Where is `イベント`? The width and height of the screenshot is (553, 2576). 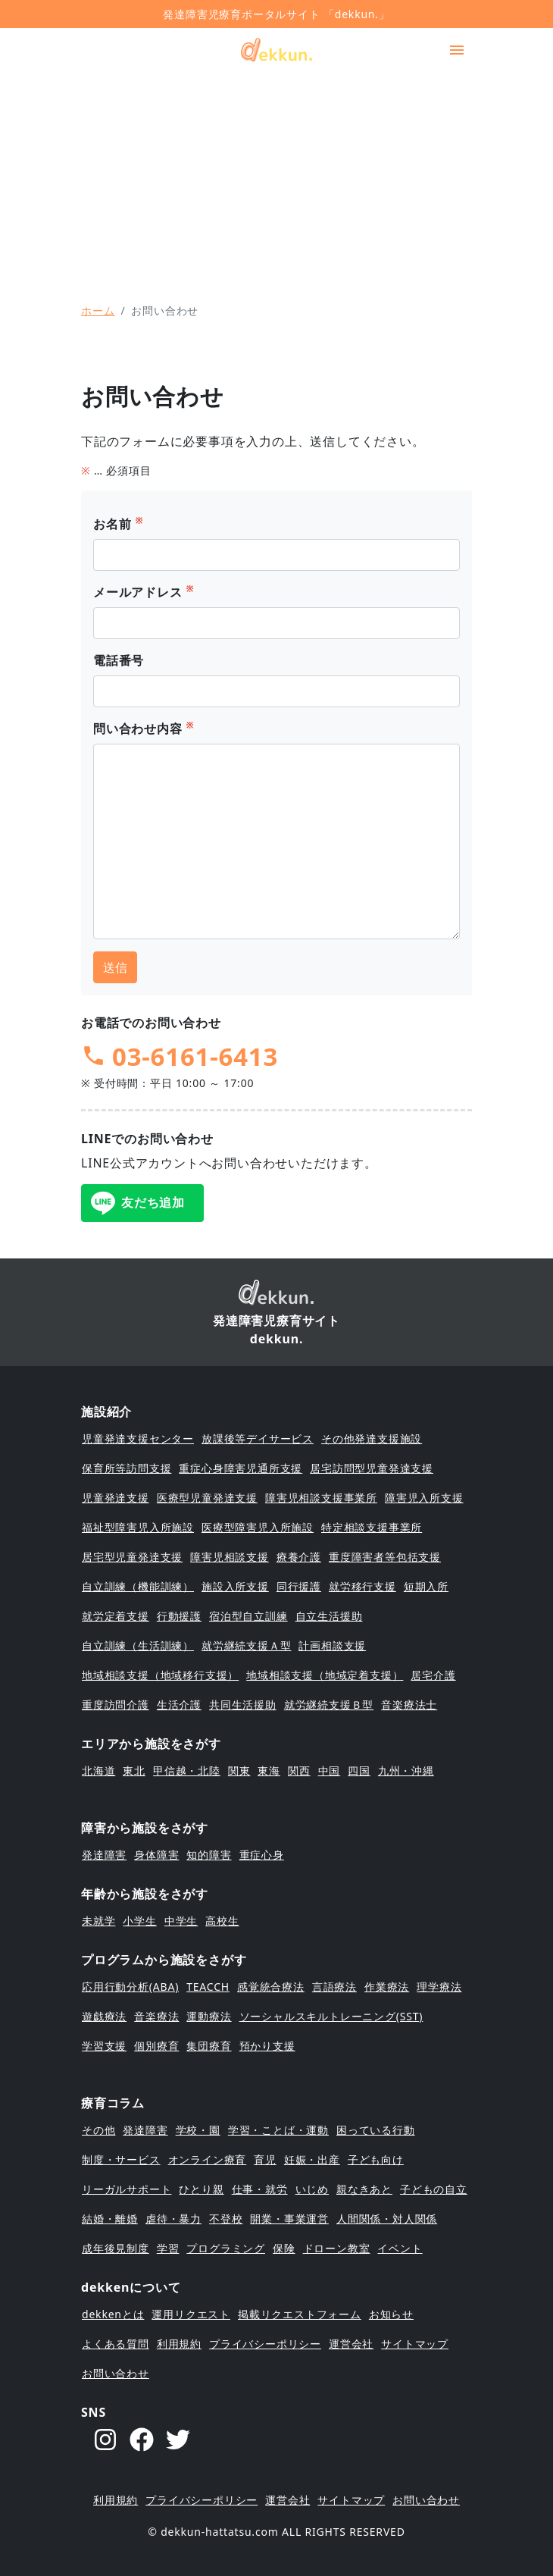 イベント is located at coordinates (399, 2248).